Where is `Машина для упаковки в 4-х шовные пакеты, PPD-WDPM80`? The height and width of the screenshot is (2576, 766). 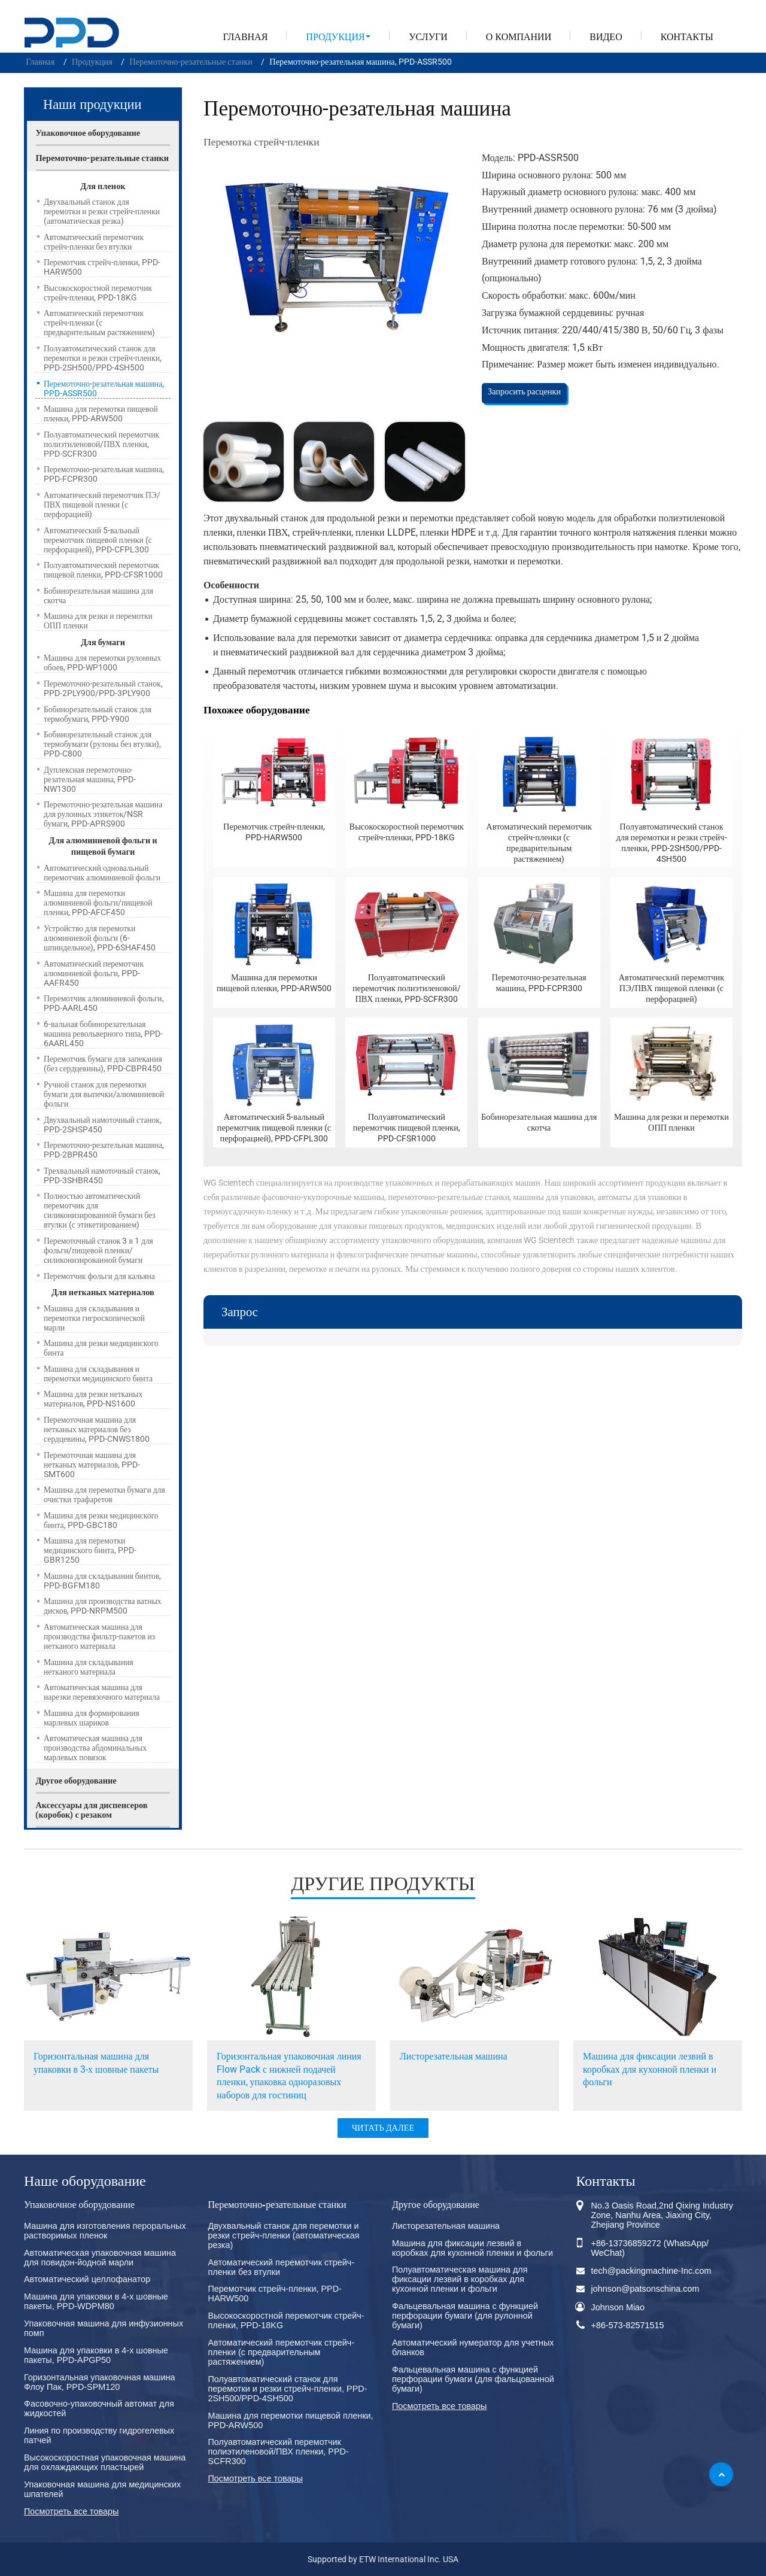 Машина для упаковки в 4-х шовные пакеты, PPD-WDPM80 is located at coordinates (96, 2301).